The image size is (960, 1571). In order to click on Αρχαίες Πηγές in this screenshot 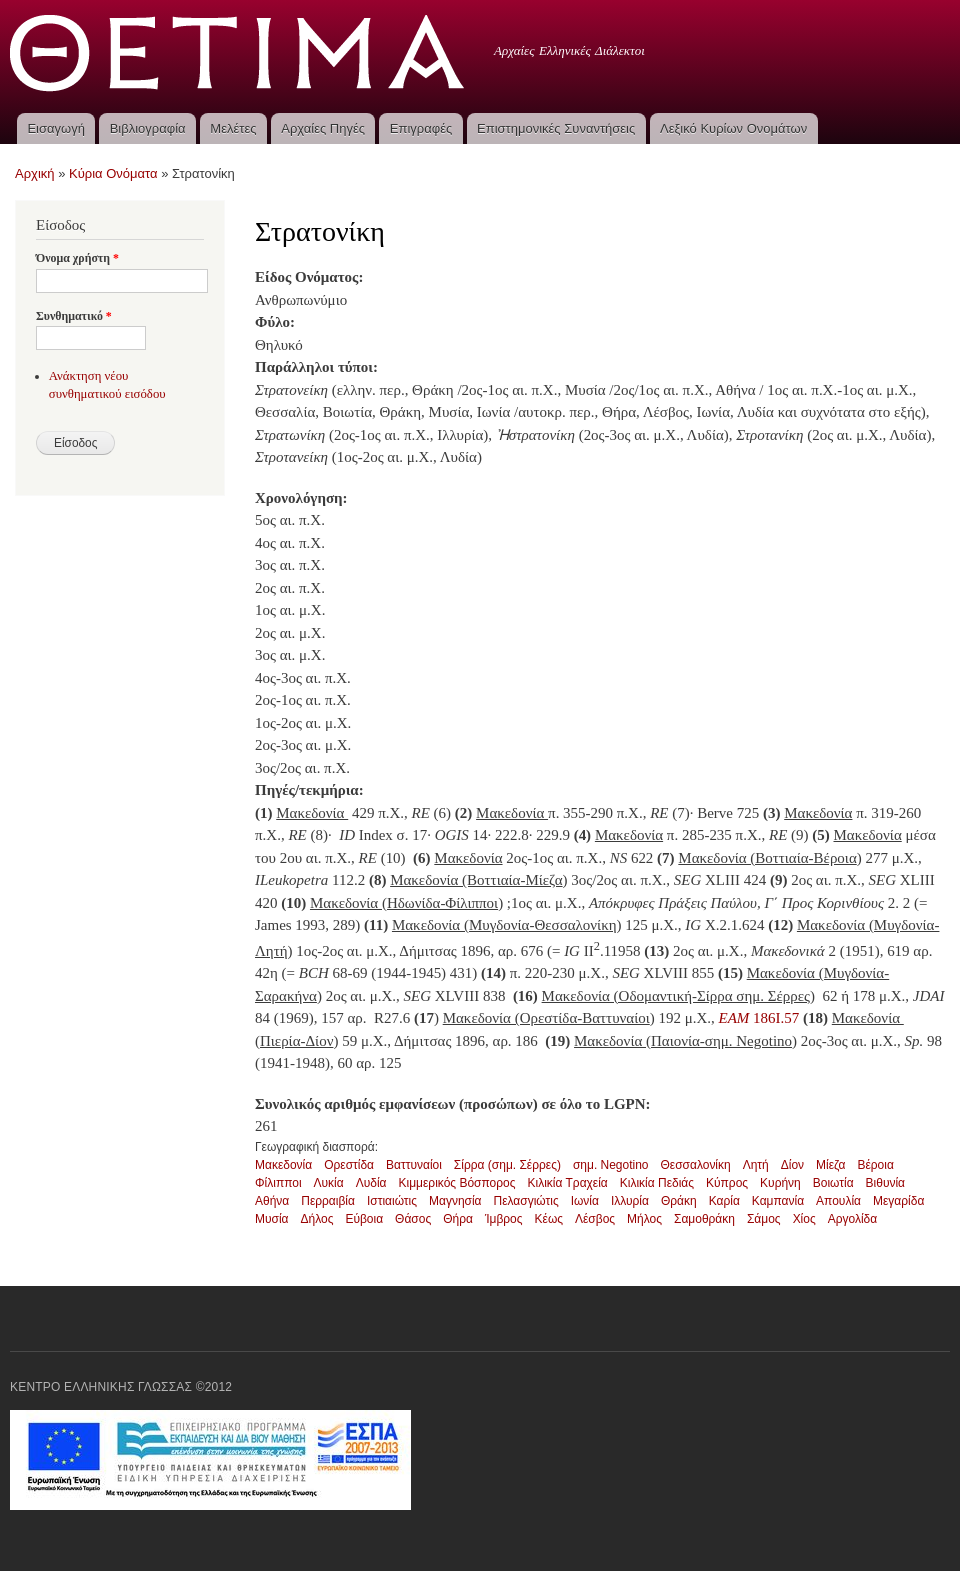, I will do `click(323, 128)`.